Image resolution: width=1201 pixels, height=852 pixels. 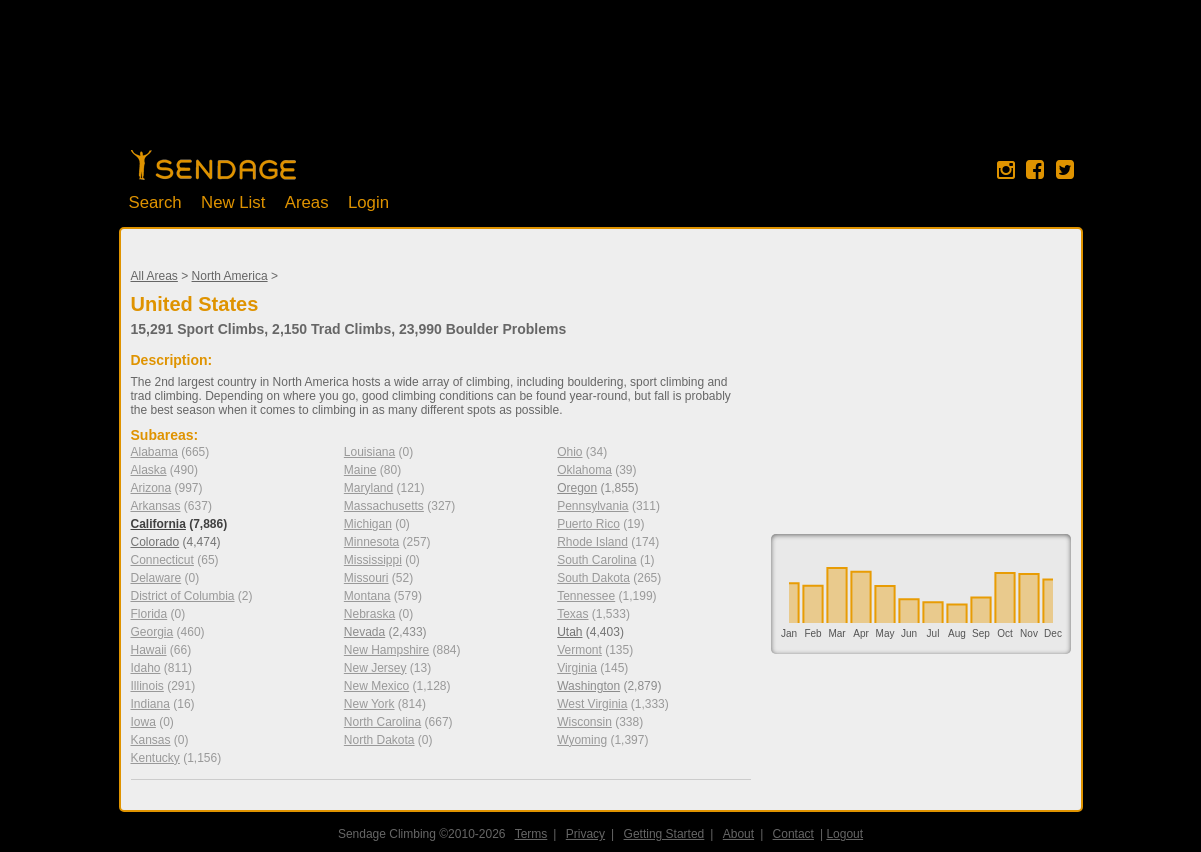 What do you see at coordinates (588, 524) in the screenshot?
I see `Puerto Rico` at bounding box center [588, 524].